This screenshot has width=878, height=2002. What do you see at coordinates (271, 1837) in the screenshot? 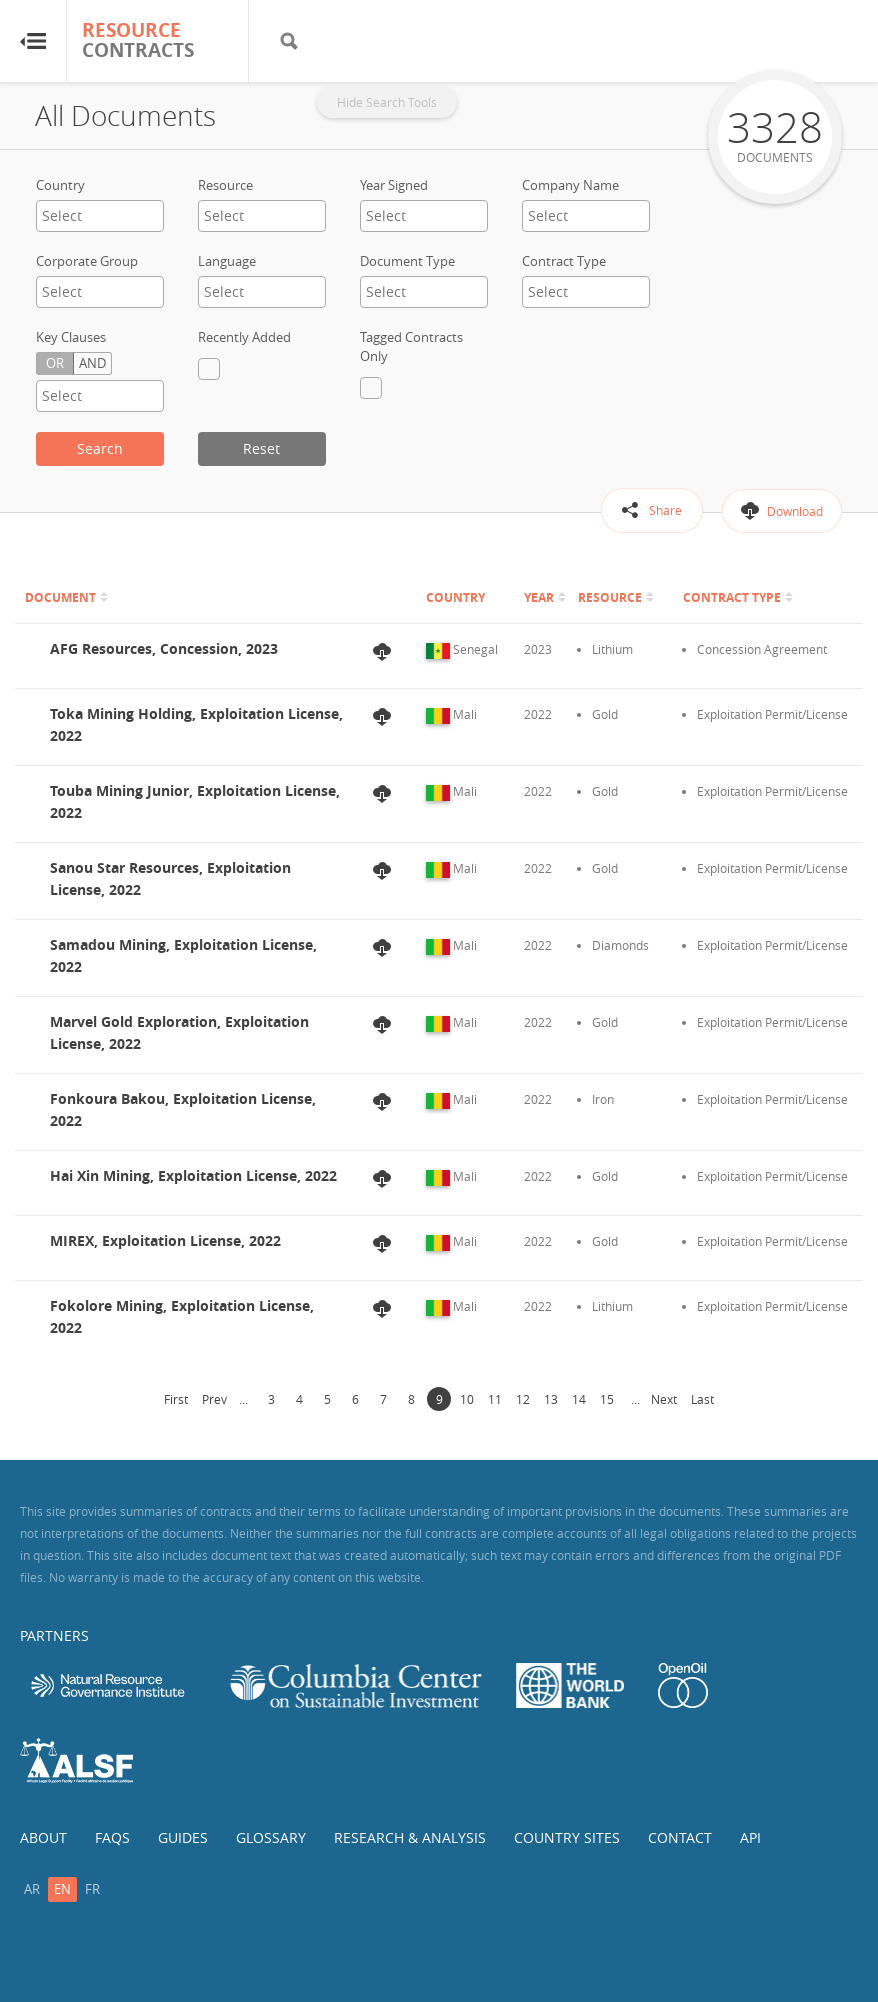
I see `Glossary` at bounding box center [271, 1837].